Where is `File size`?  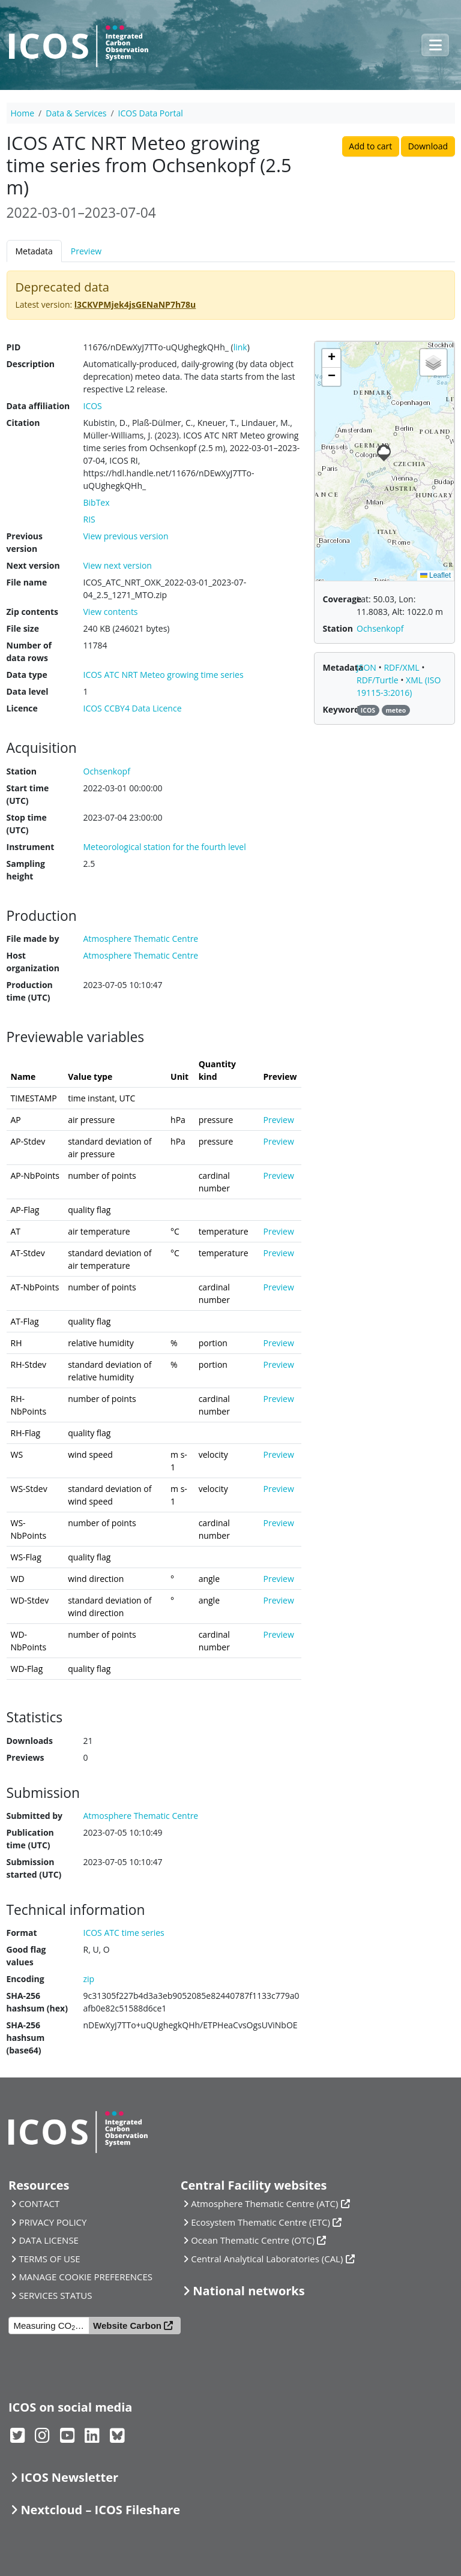
File size is located at coordinates (23, 628).